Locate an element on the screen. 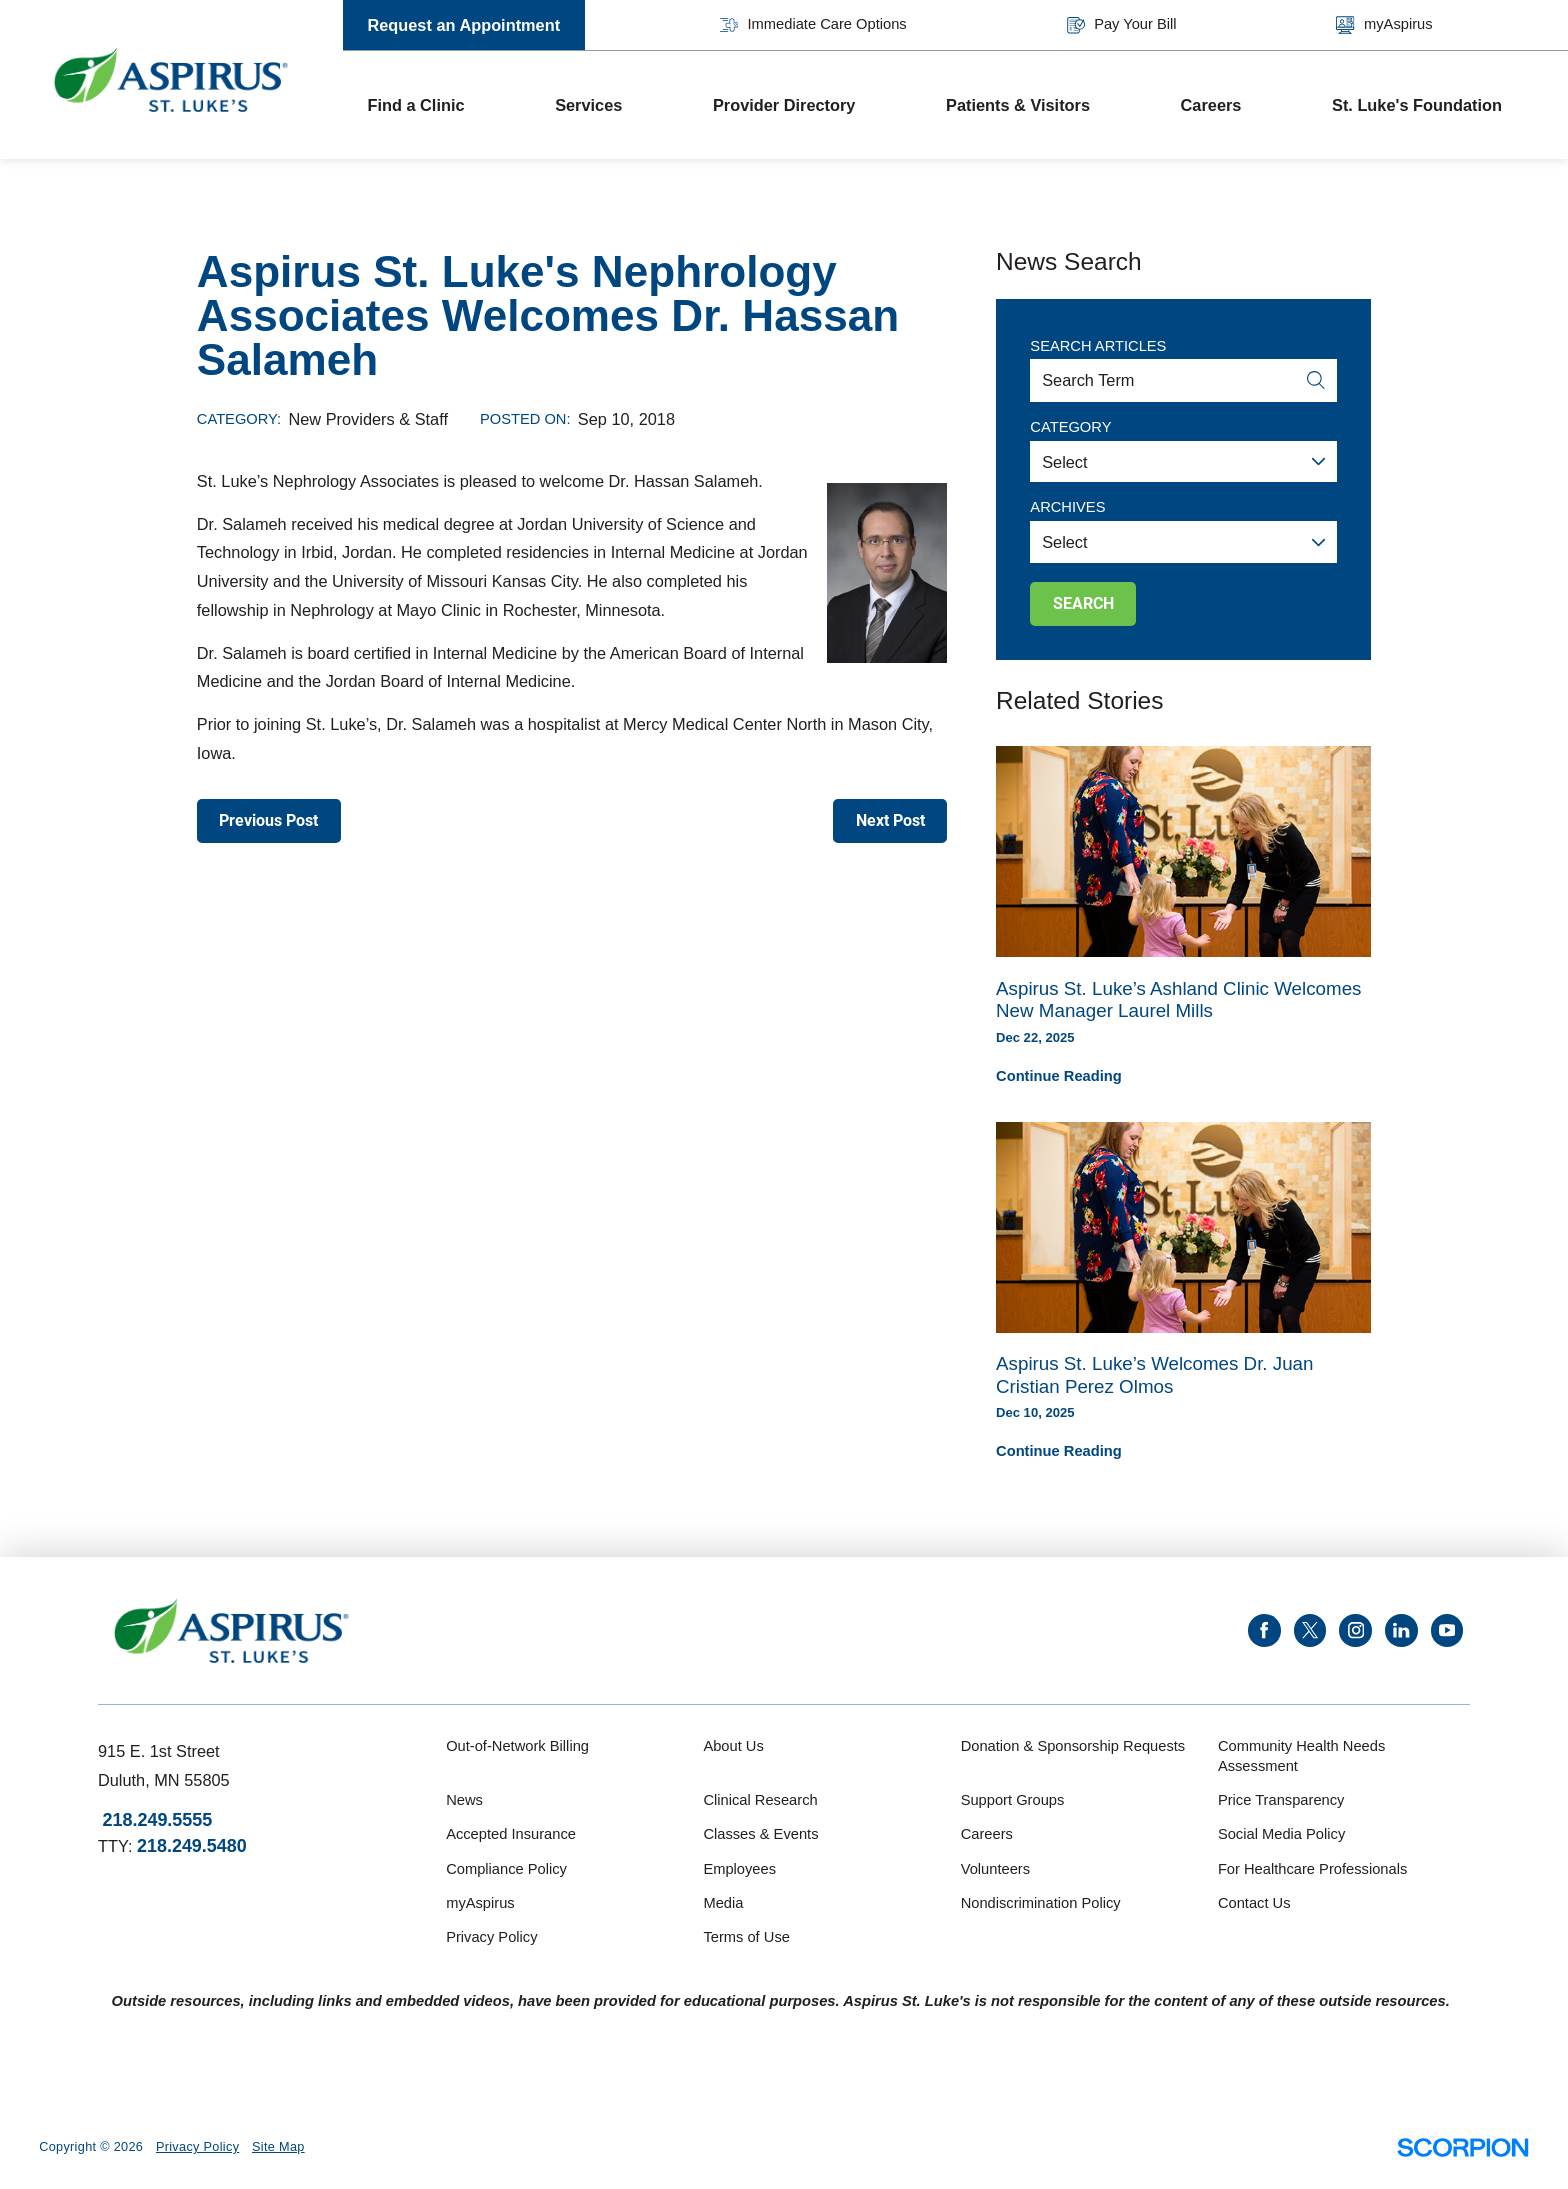  Contact Us is located at coordinates (1254, 1903).